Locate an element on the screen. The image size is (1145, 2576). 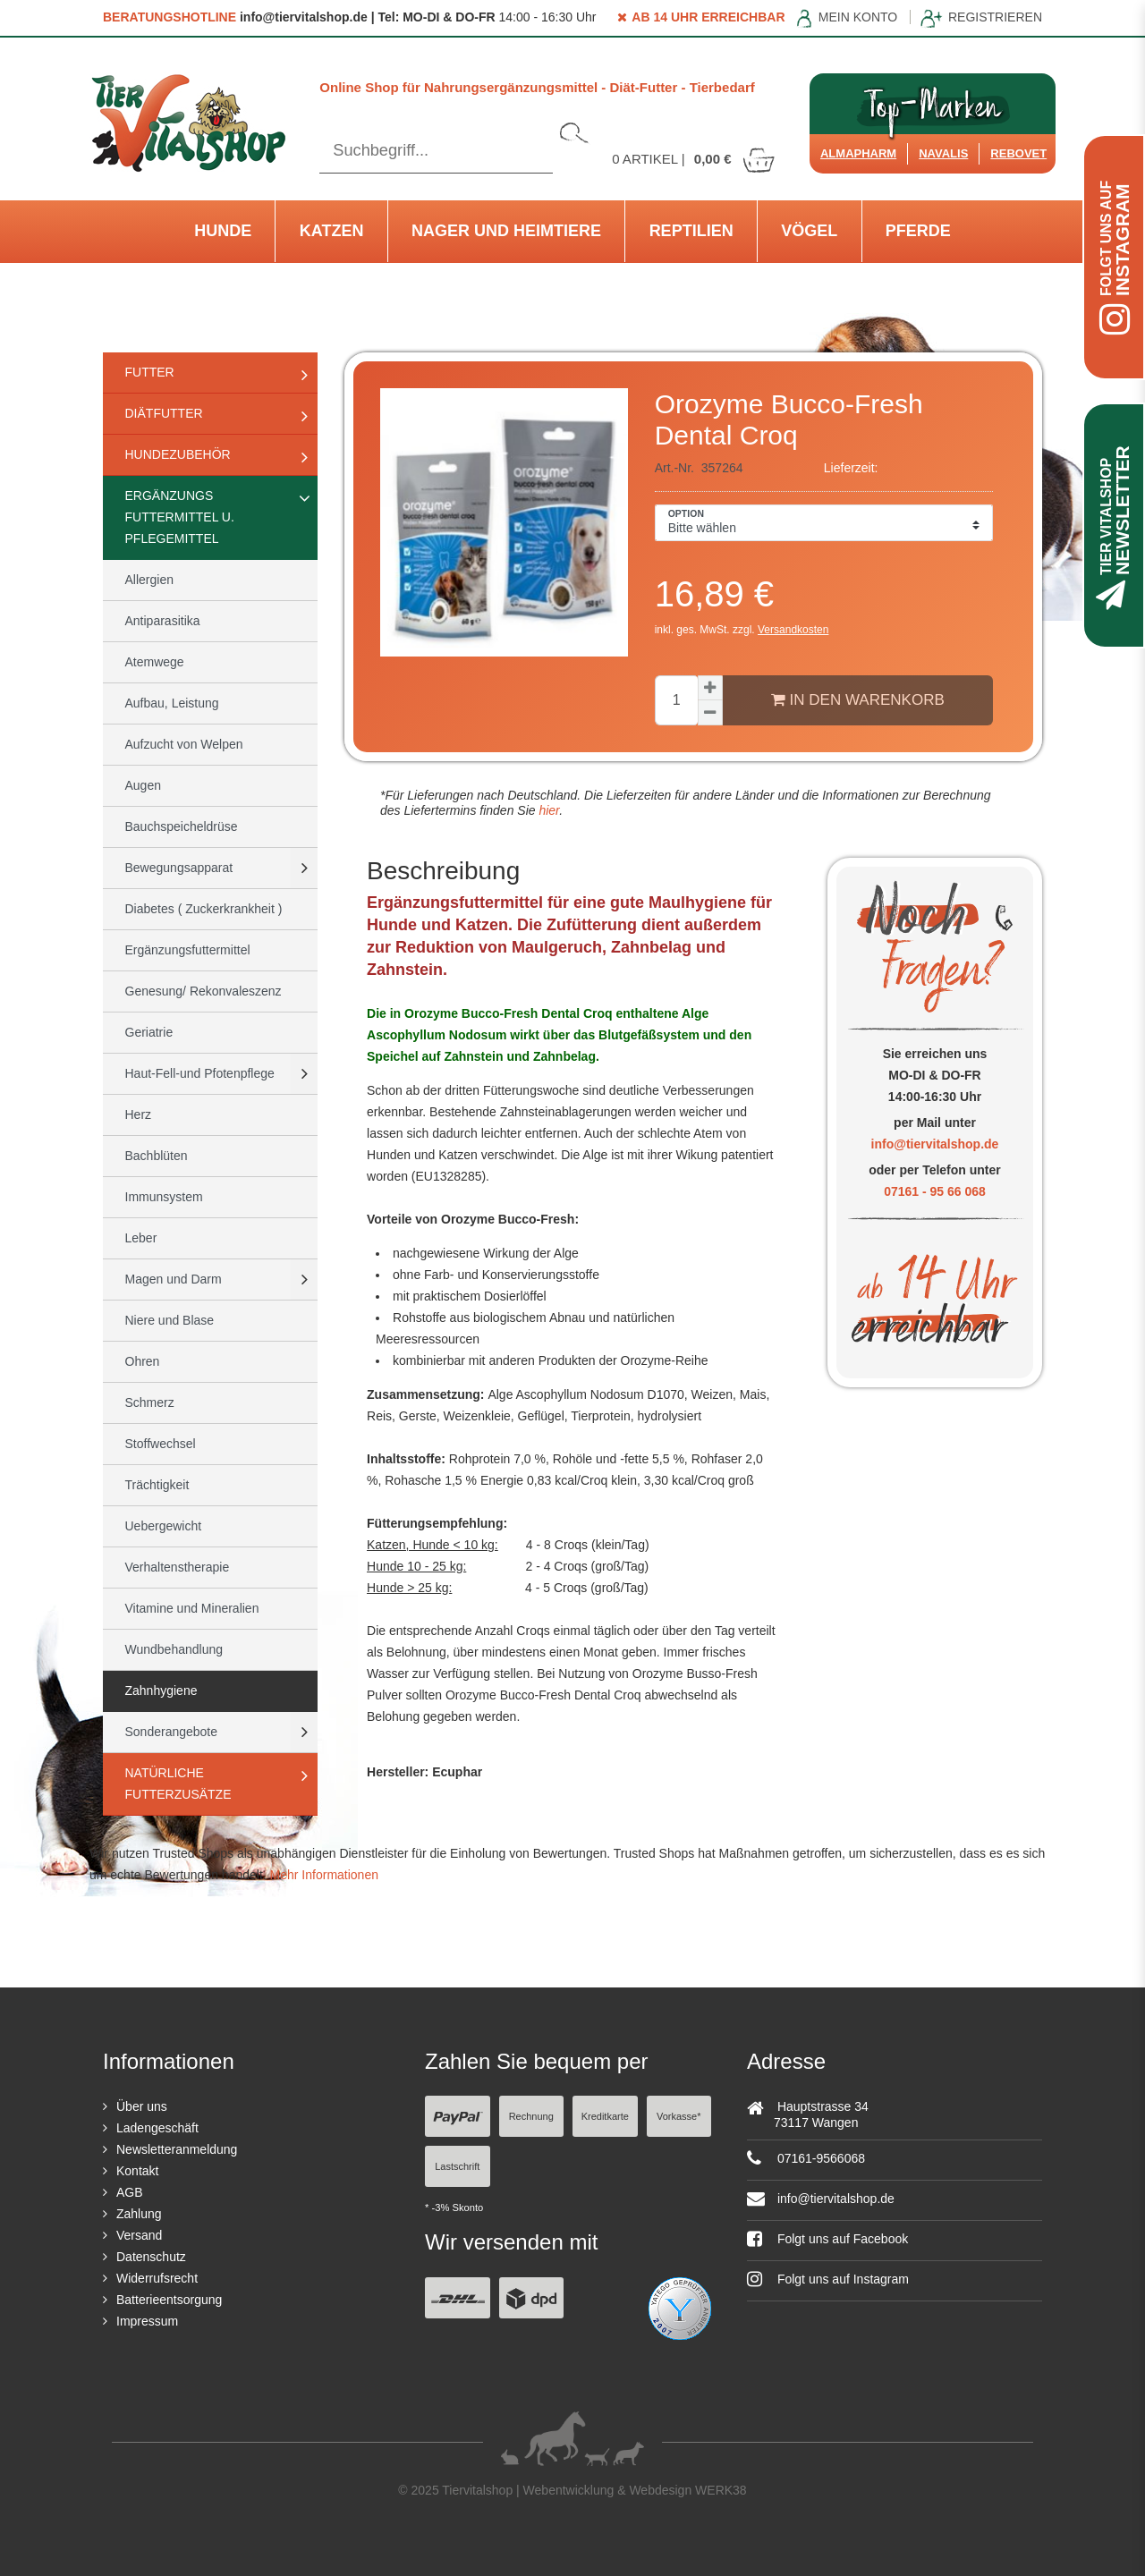
Versandkosten is located at coordinates (793, 629).